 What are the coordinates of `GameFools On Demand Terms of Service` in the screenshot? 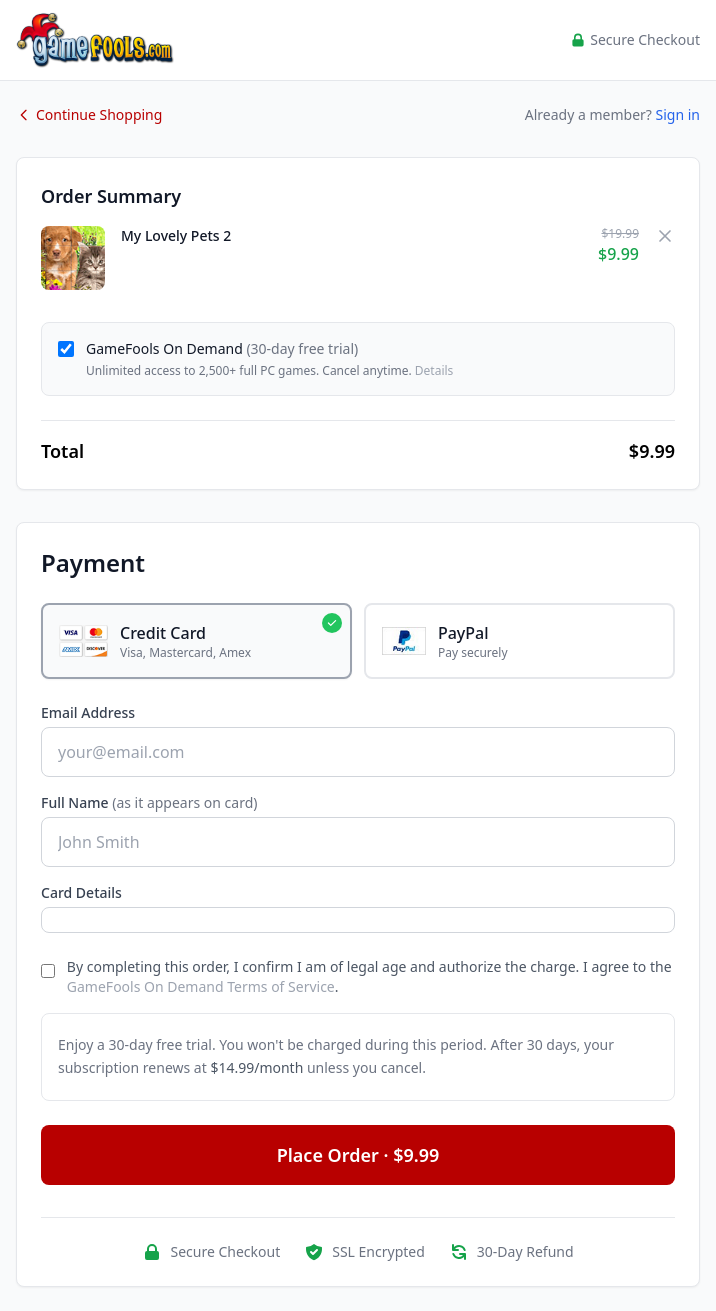 It's located at (201, 986).